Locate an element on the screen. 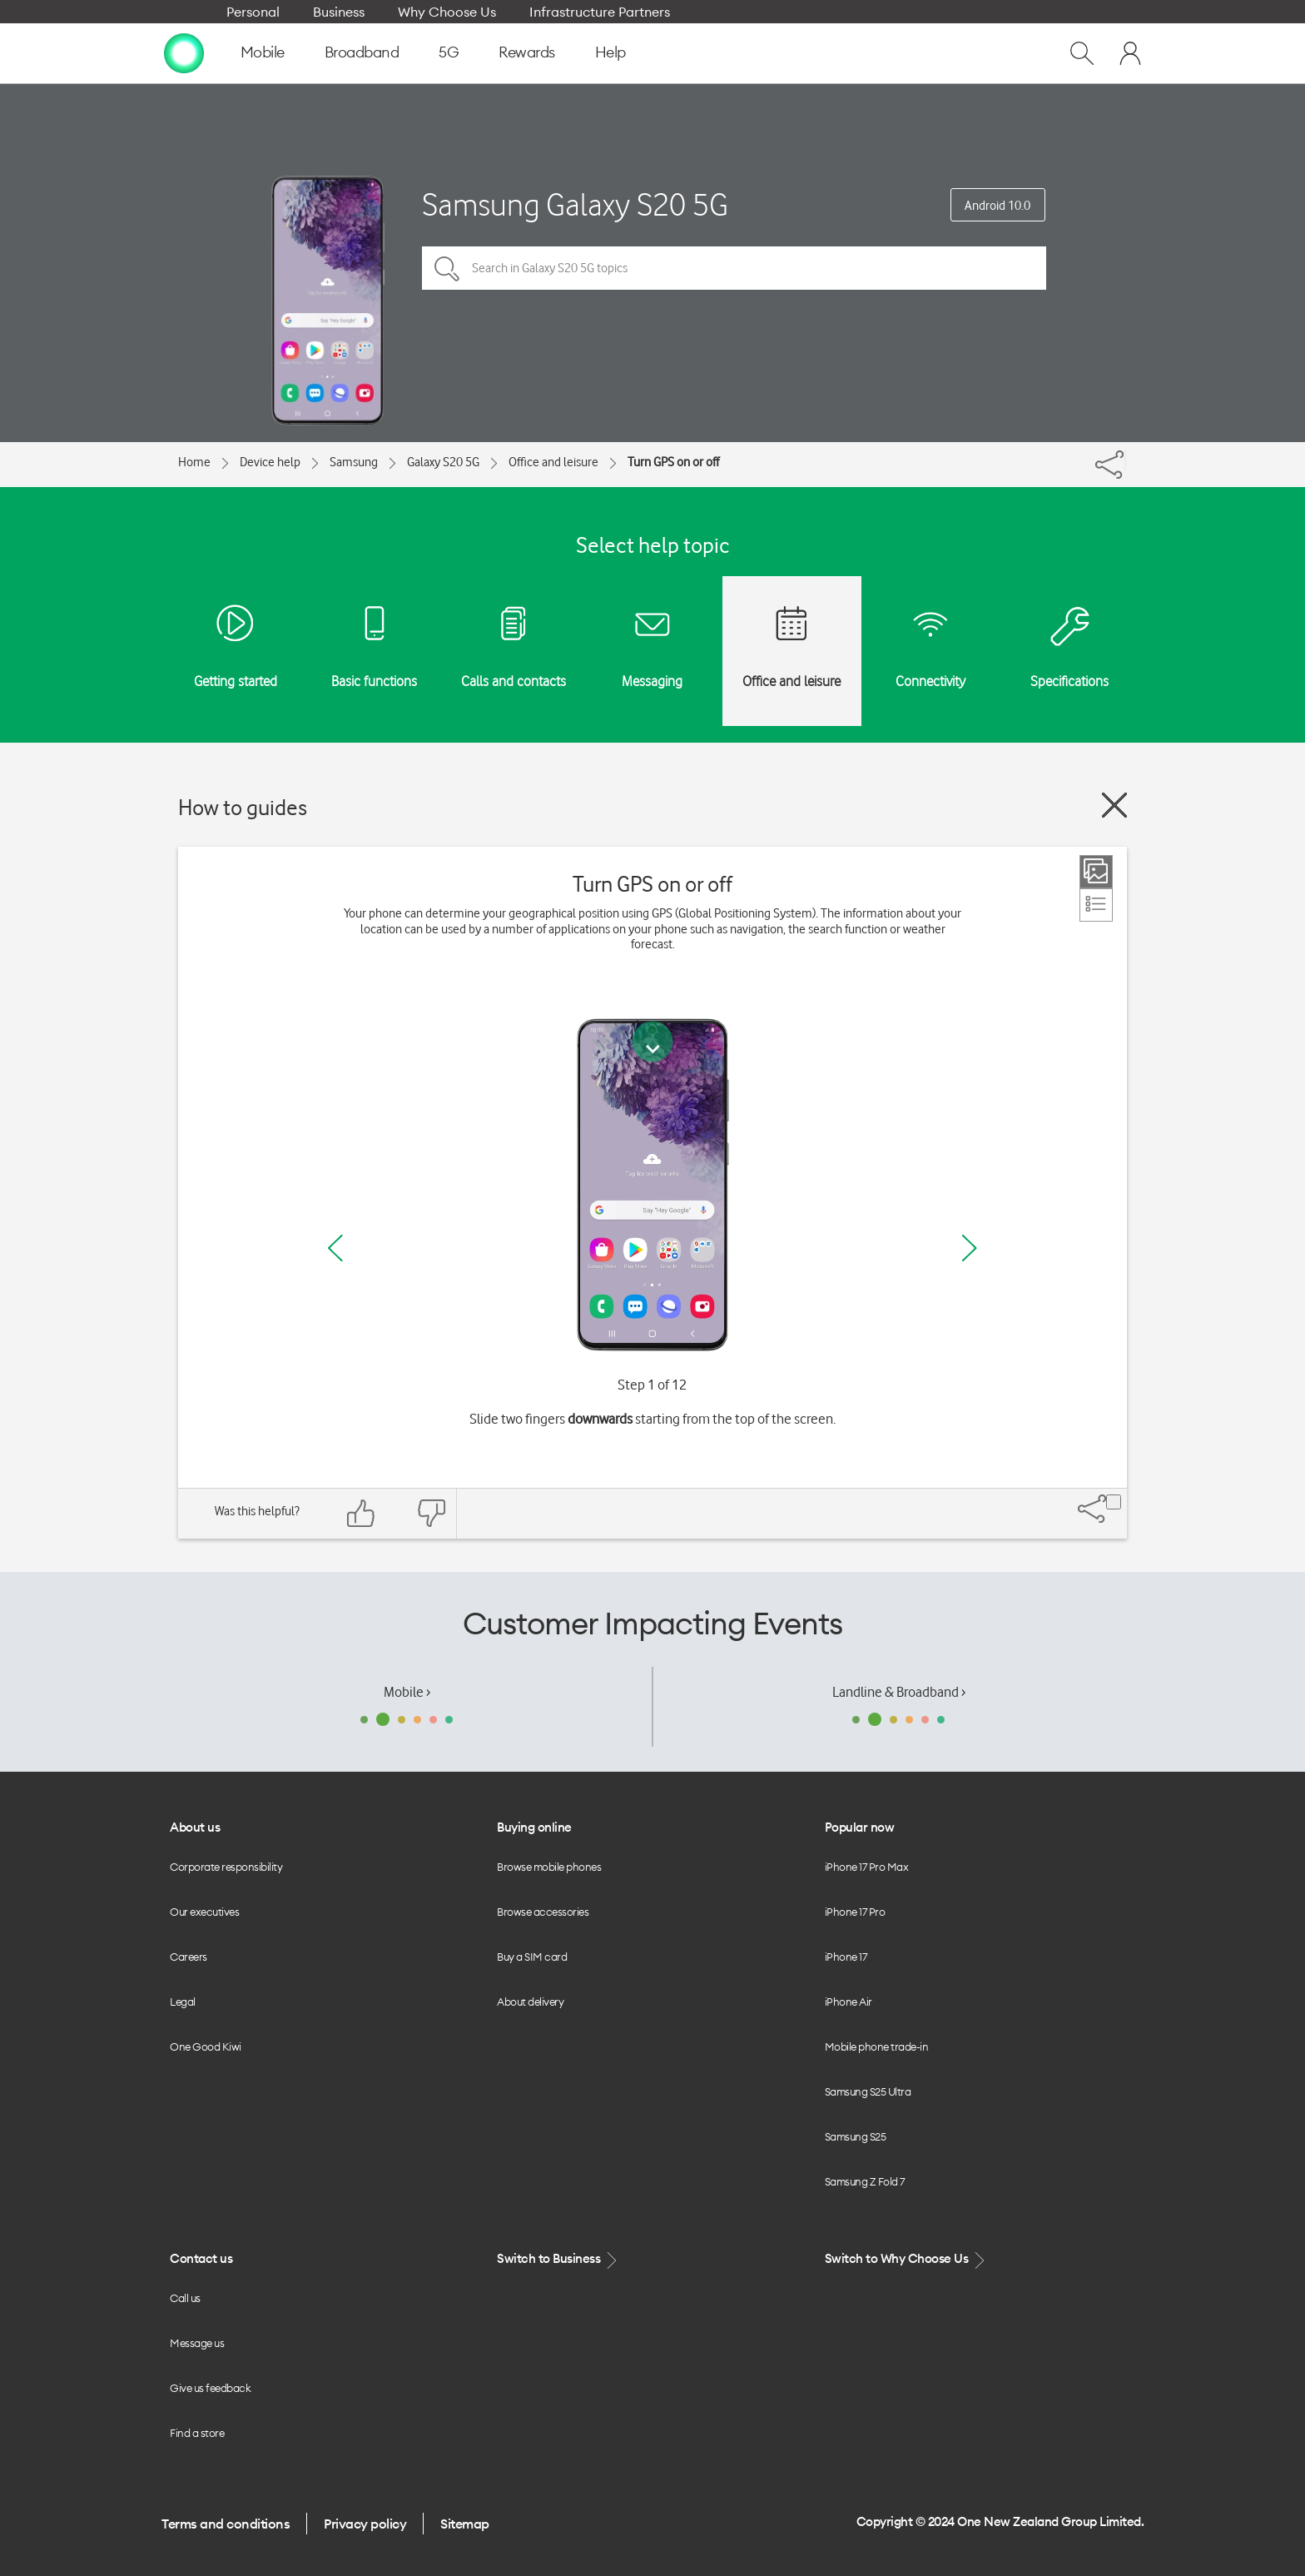  Mobile phone trade-in is located at coordinates (877, 2046).